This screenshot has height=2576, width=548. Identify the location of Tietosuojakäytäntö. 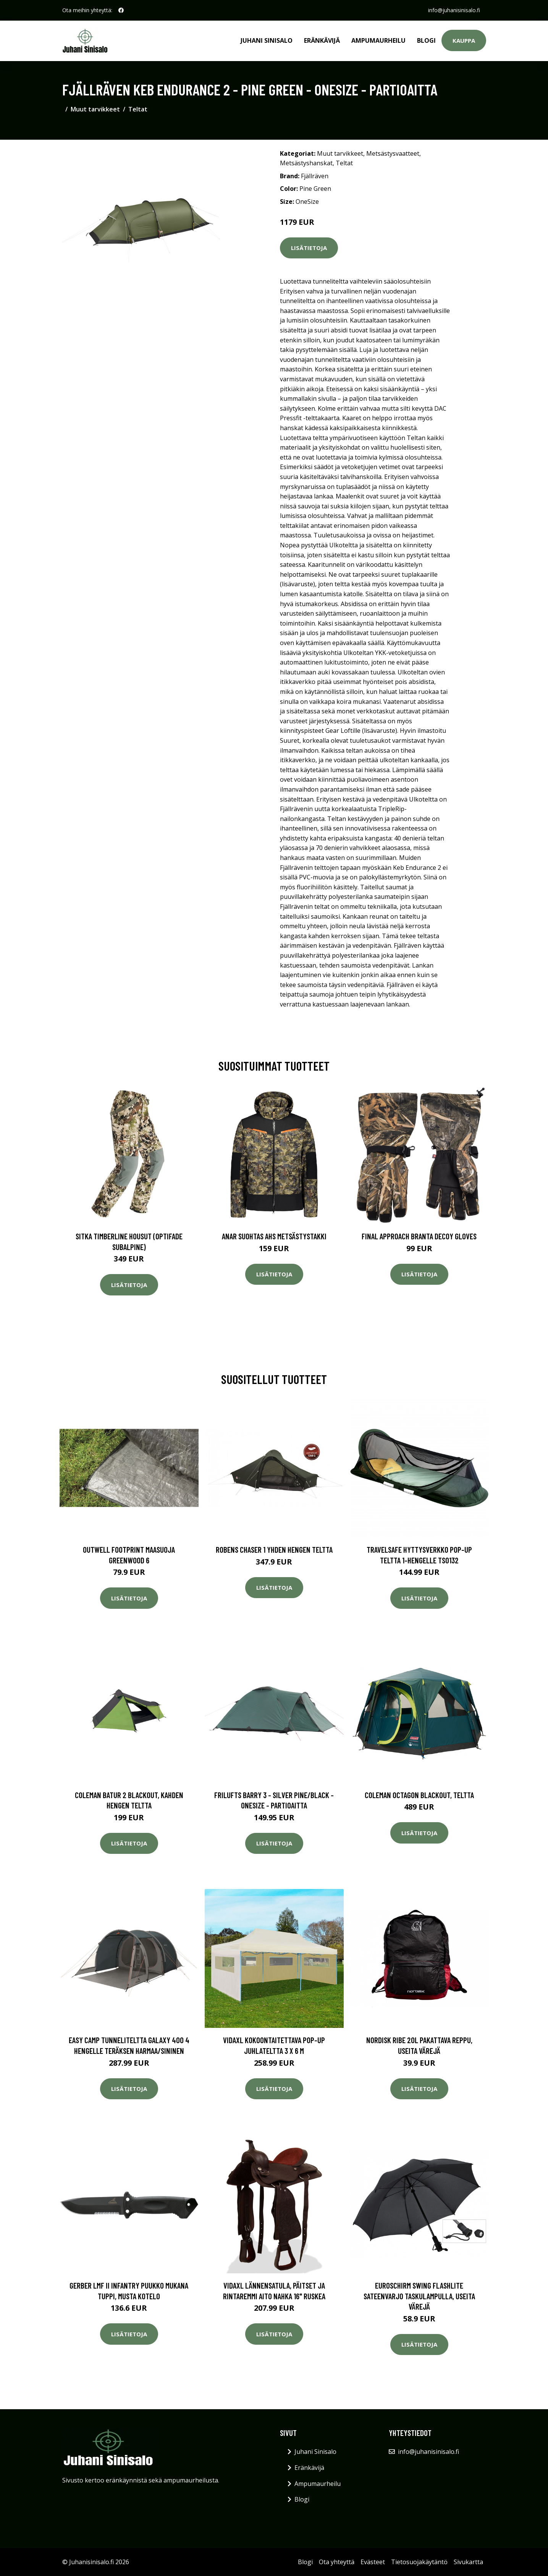
(419, 2562).